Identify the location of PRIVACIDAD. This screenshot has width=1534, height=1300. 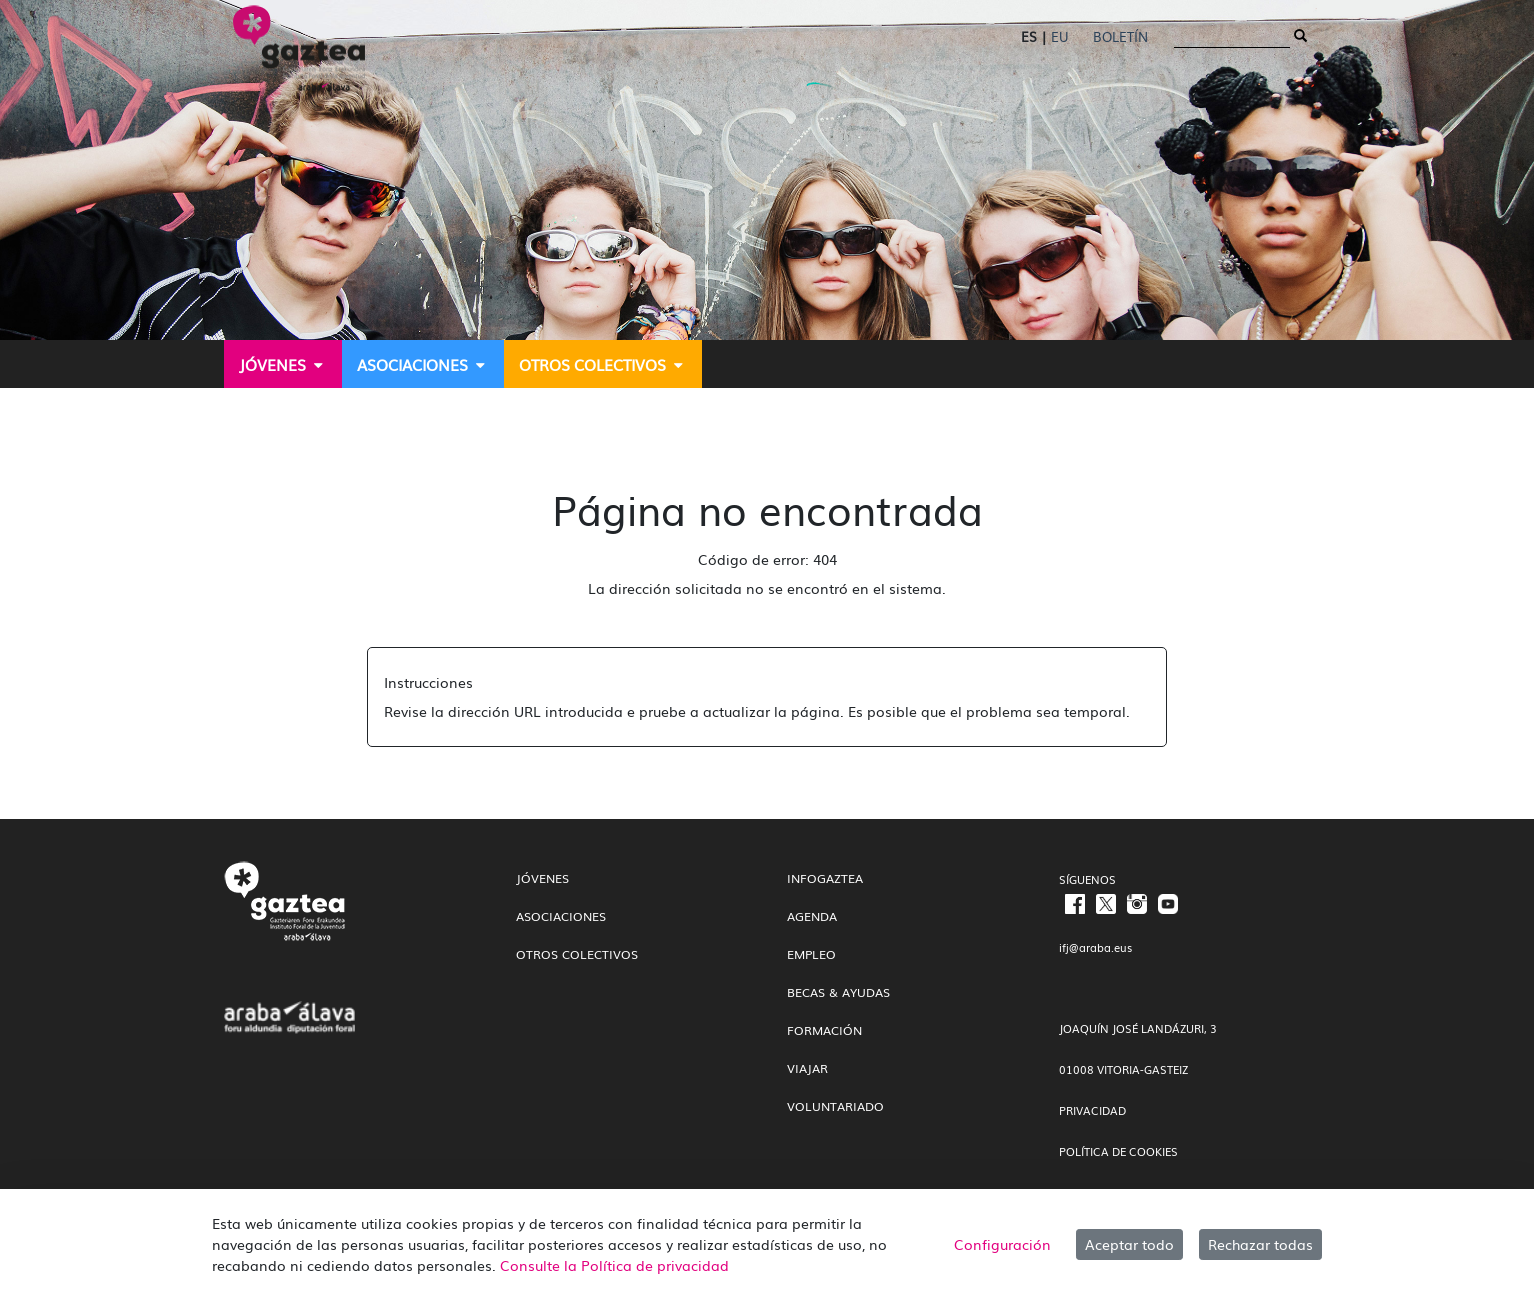
(1092, 1110).